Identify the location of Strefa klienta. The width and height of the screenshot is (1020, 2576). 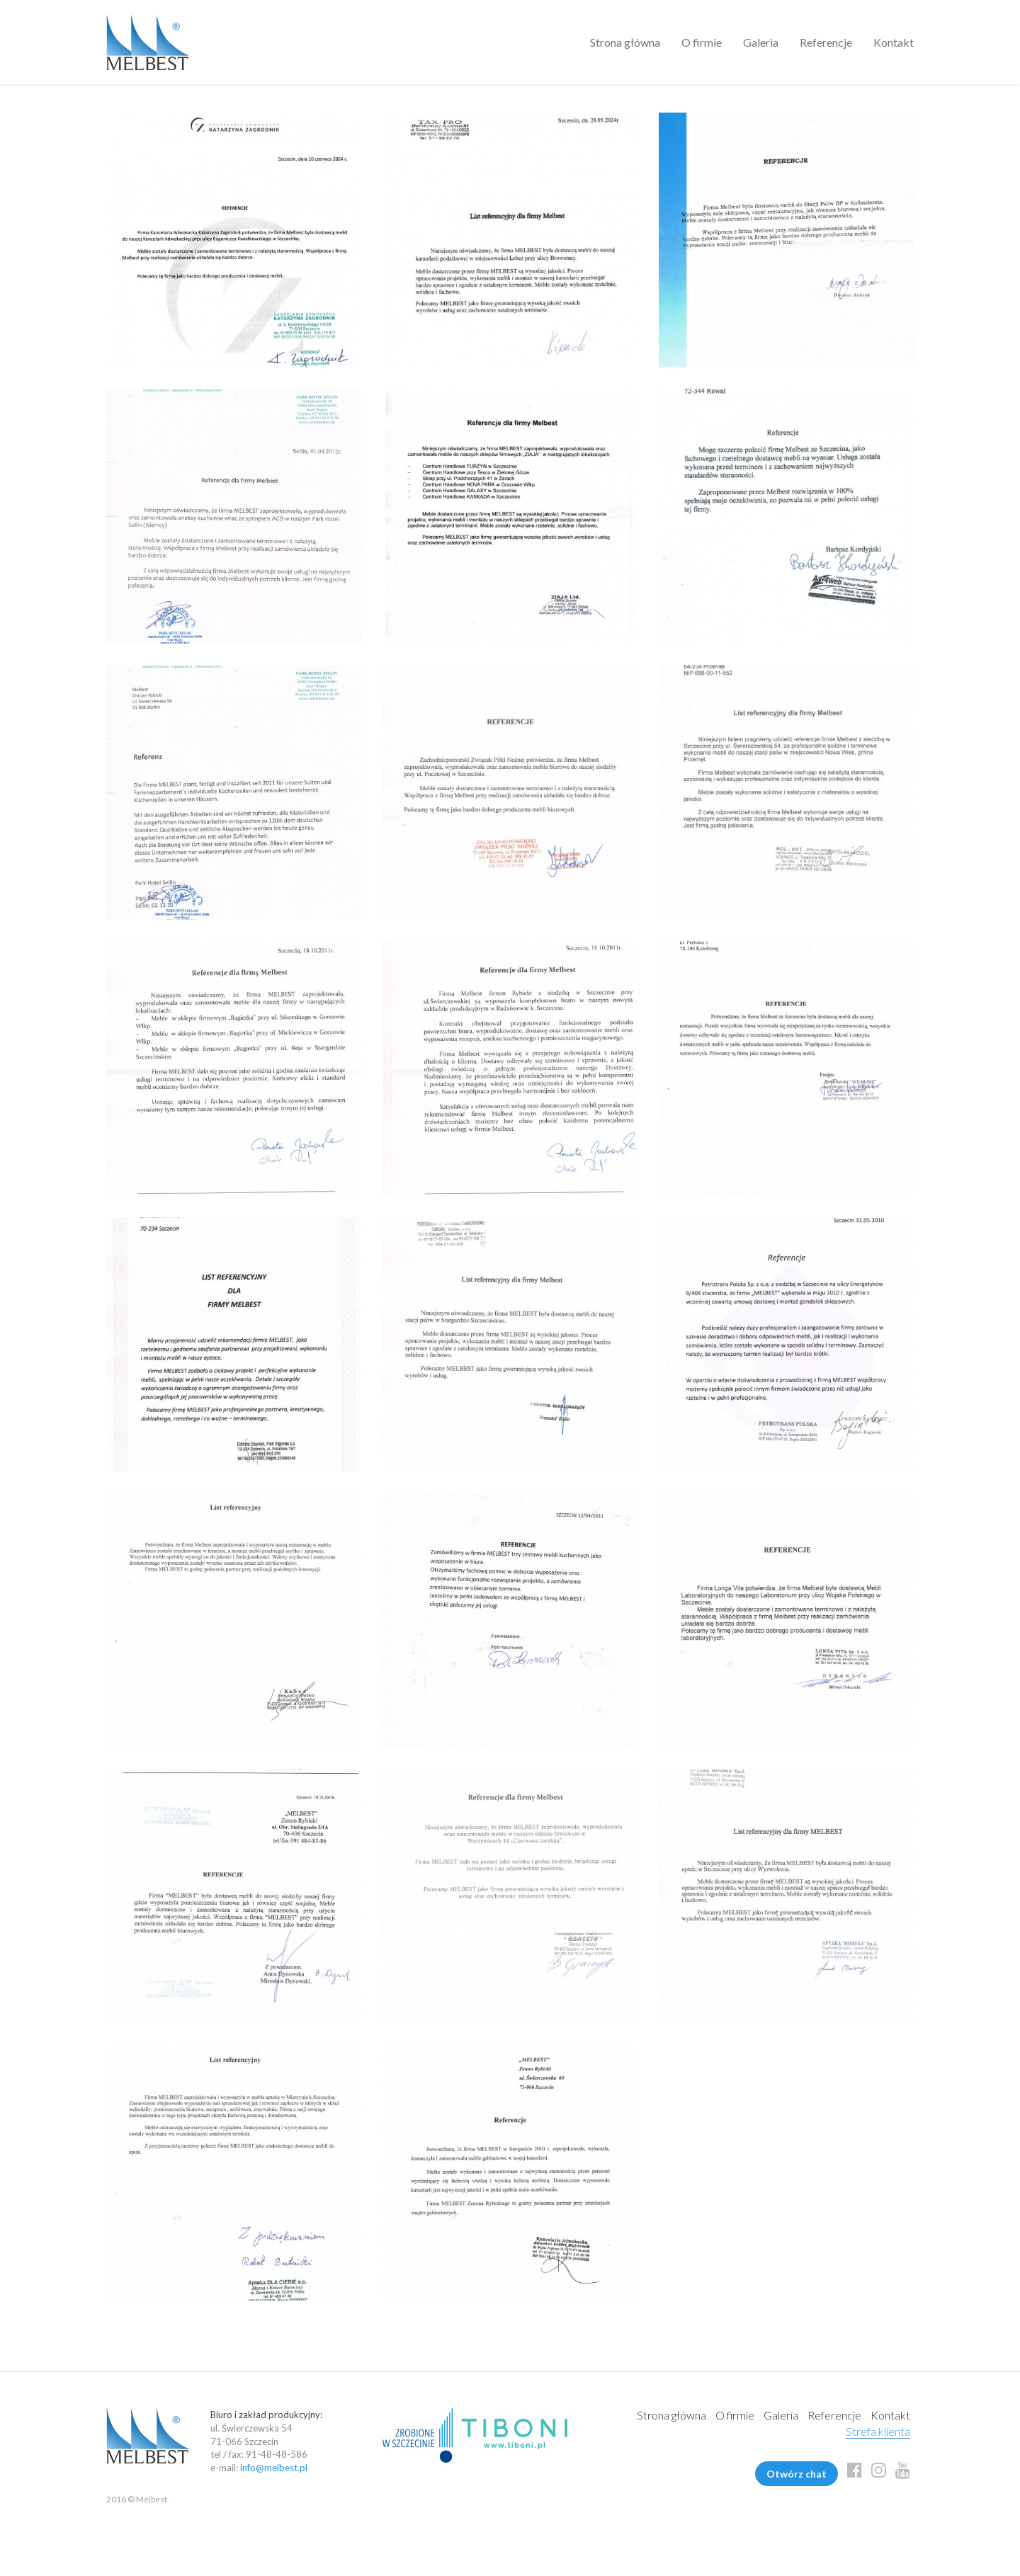
(878, 2431).